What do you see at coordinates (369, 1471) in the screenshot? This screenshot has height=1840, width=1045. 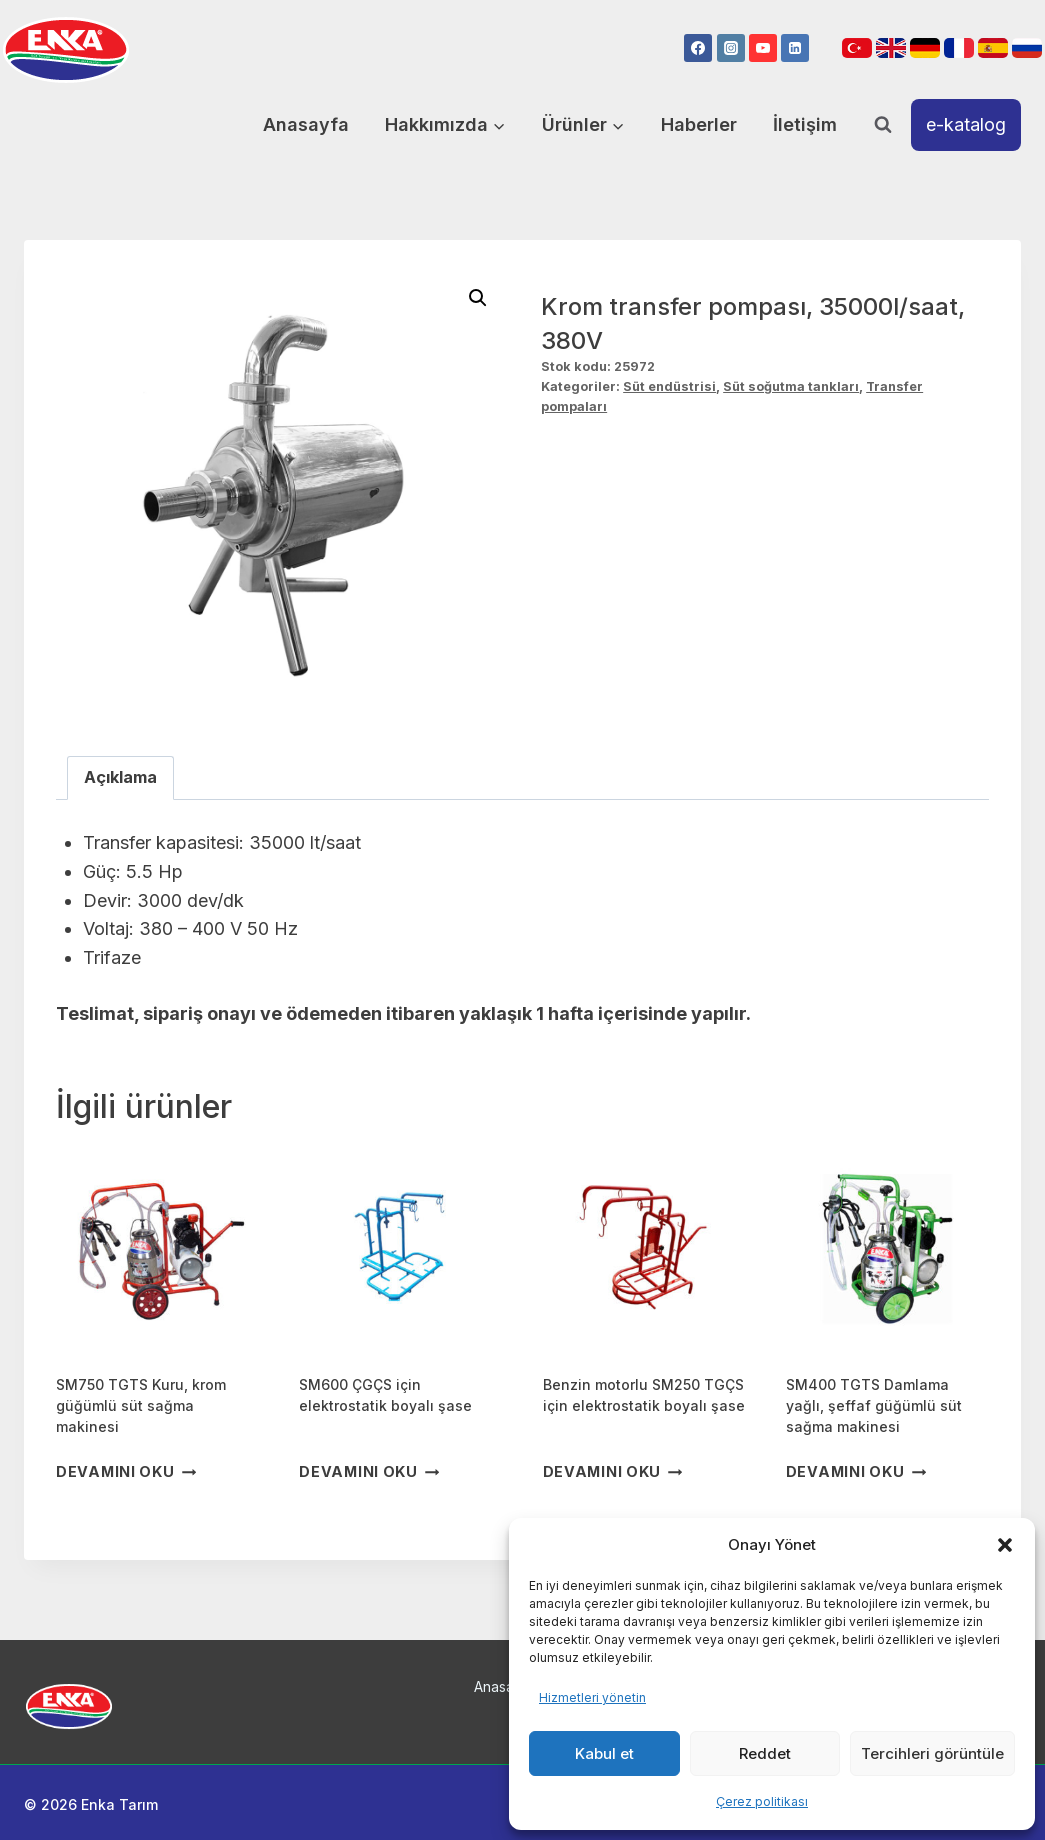 I see `Devamını oku [“SM600 ÇGÇS için elektrostatik boyalı şase” hakkında daha fazla bilgi edinin]` at bounding box center [369, 1471].